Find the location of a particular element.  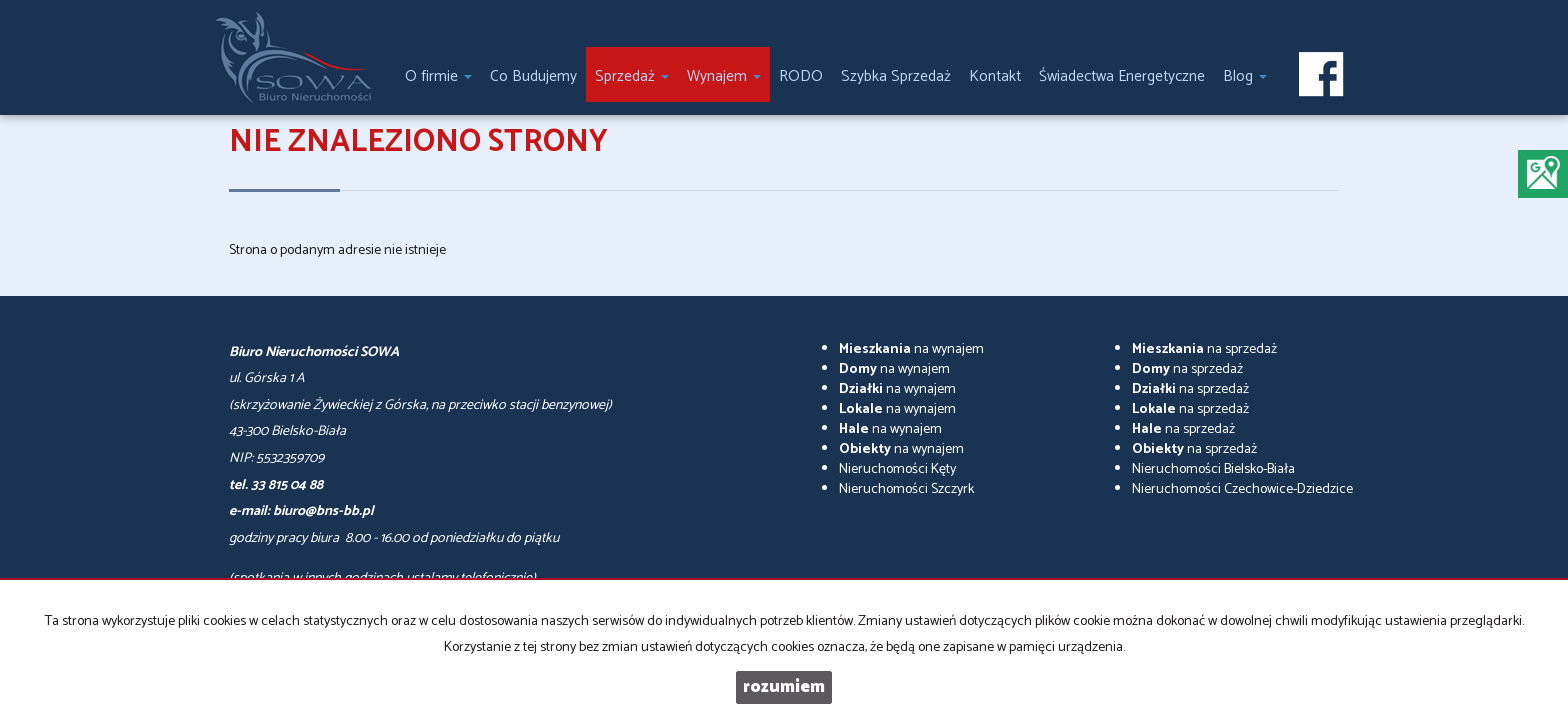

Nieruchomości Kęty is located at coordinates (897, 469).